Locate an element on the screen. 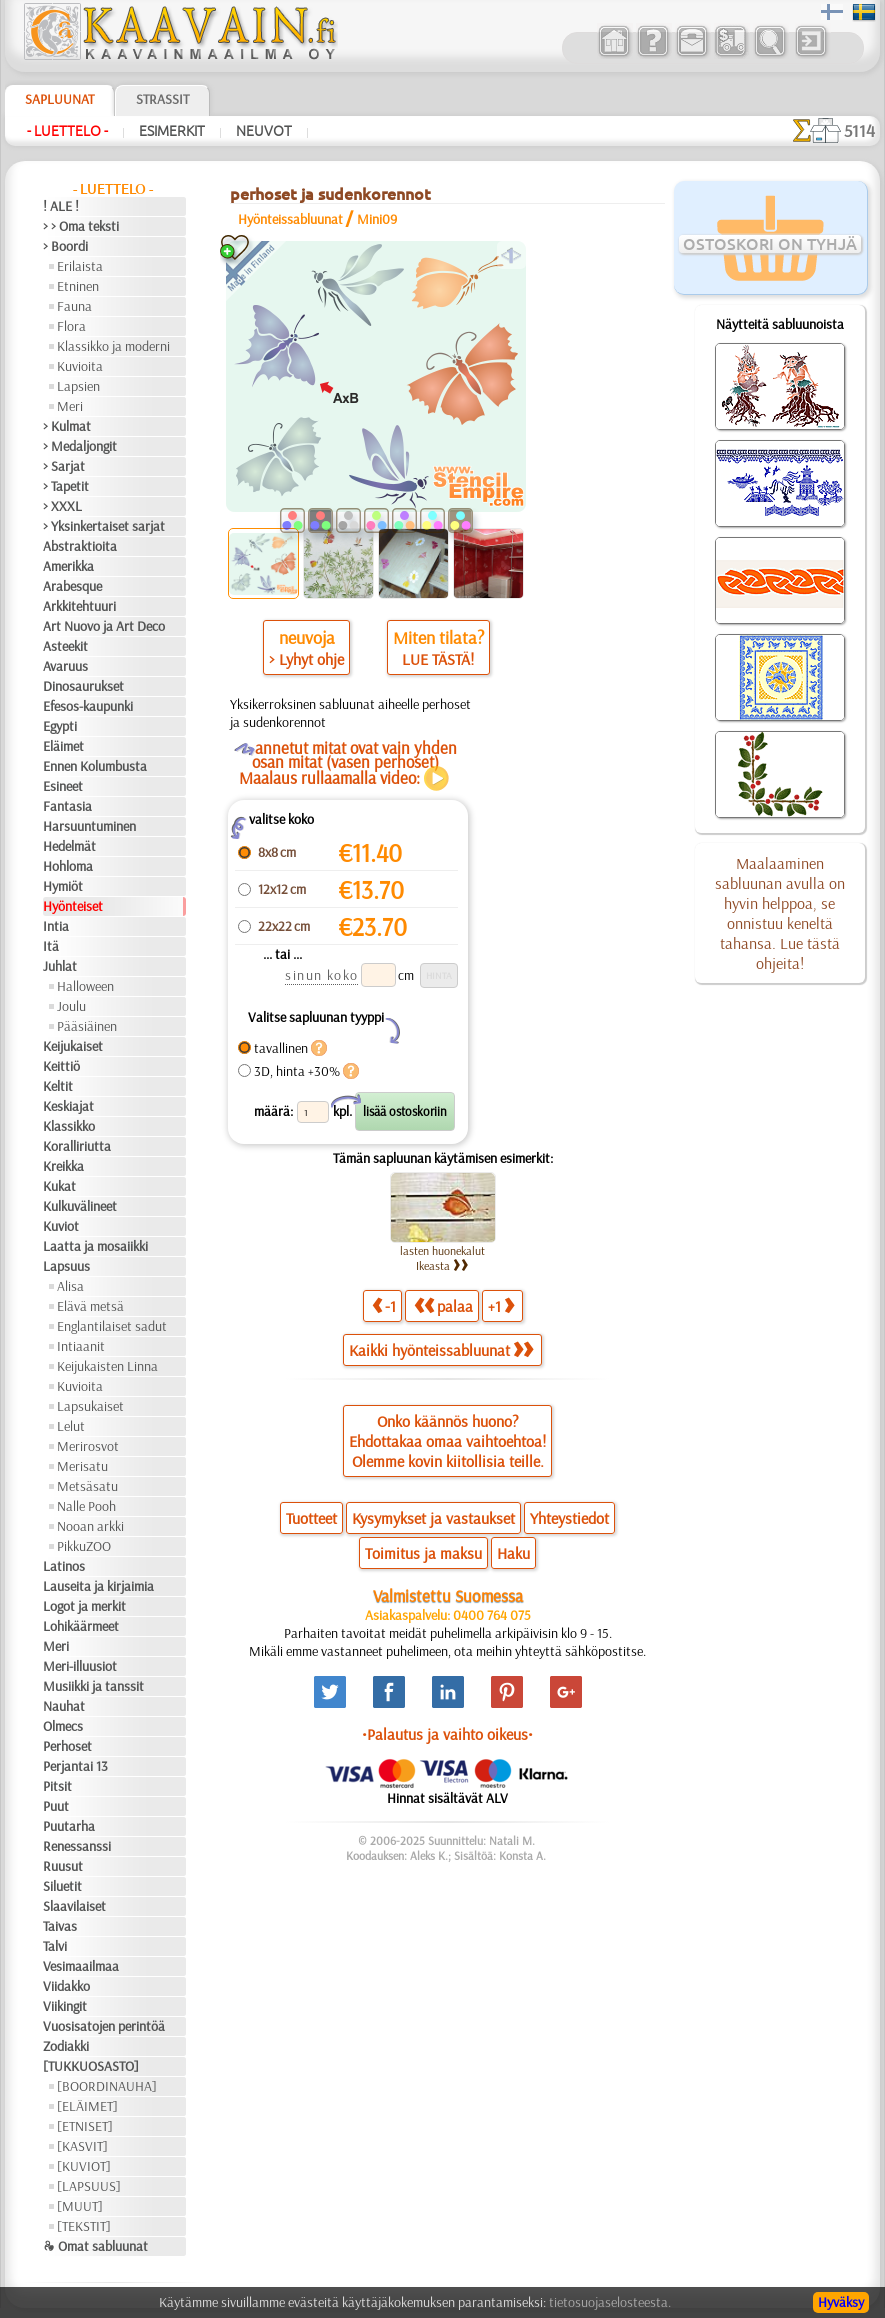 The height and width of the screenshot is (2318, 885). Pitsit is located at coordinates (57, 1786).